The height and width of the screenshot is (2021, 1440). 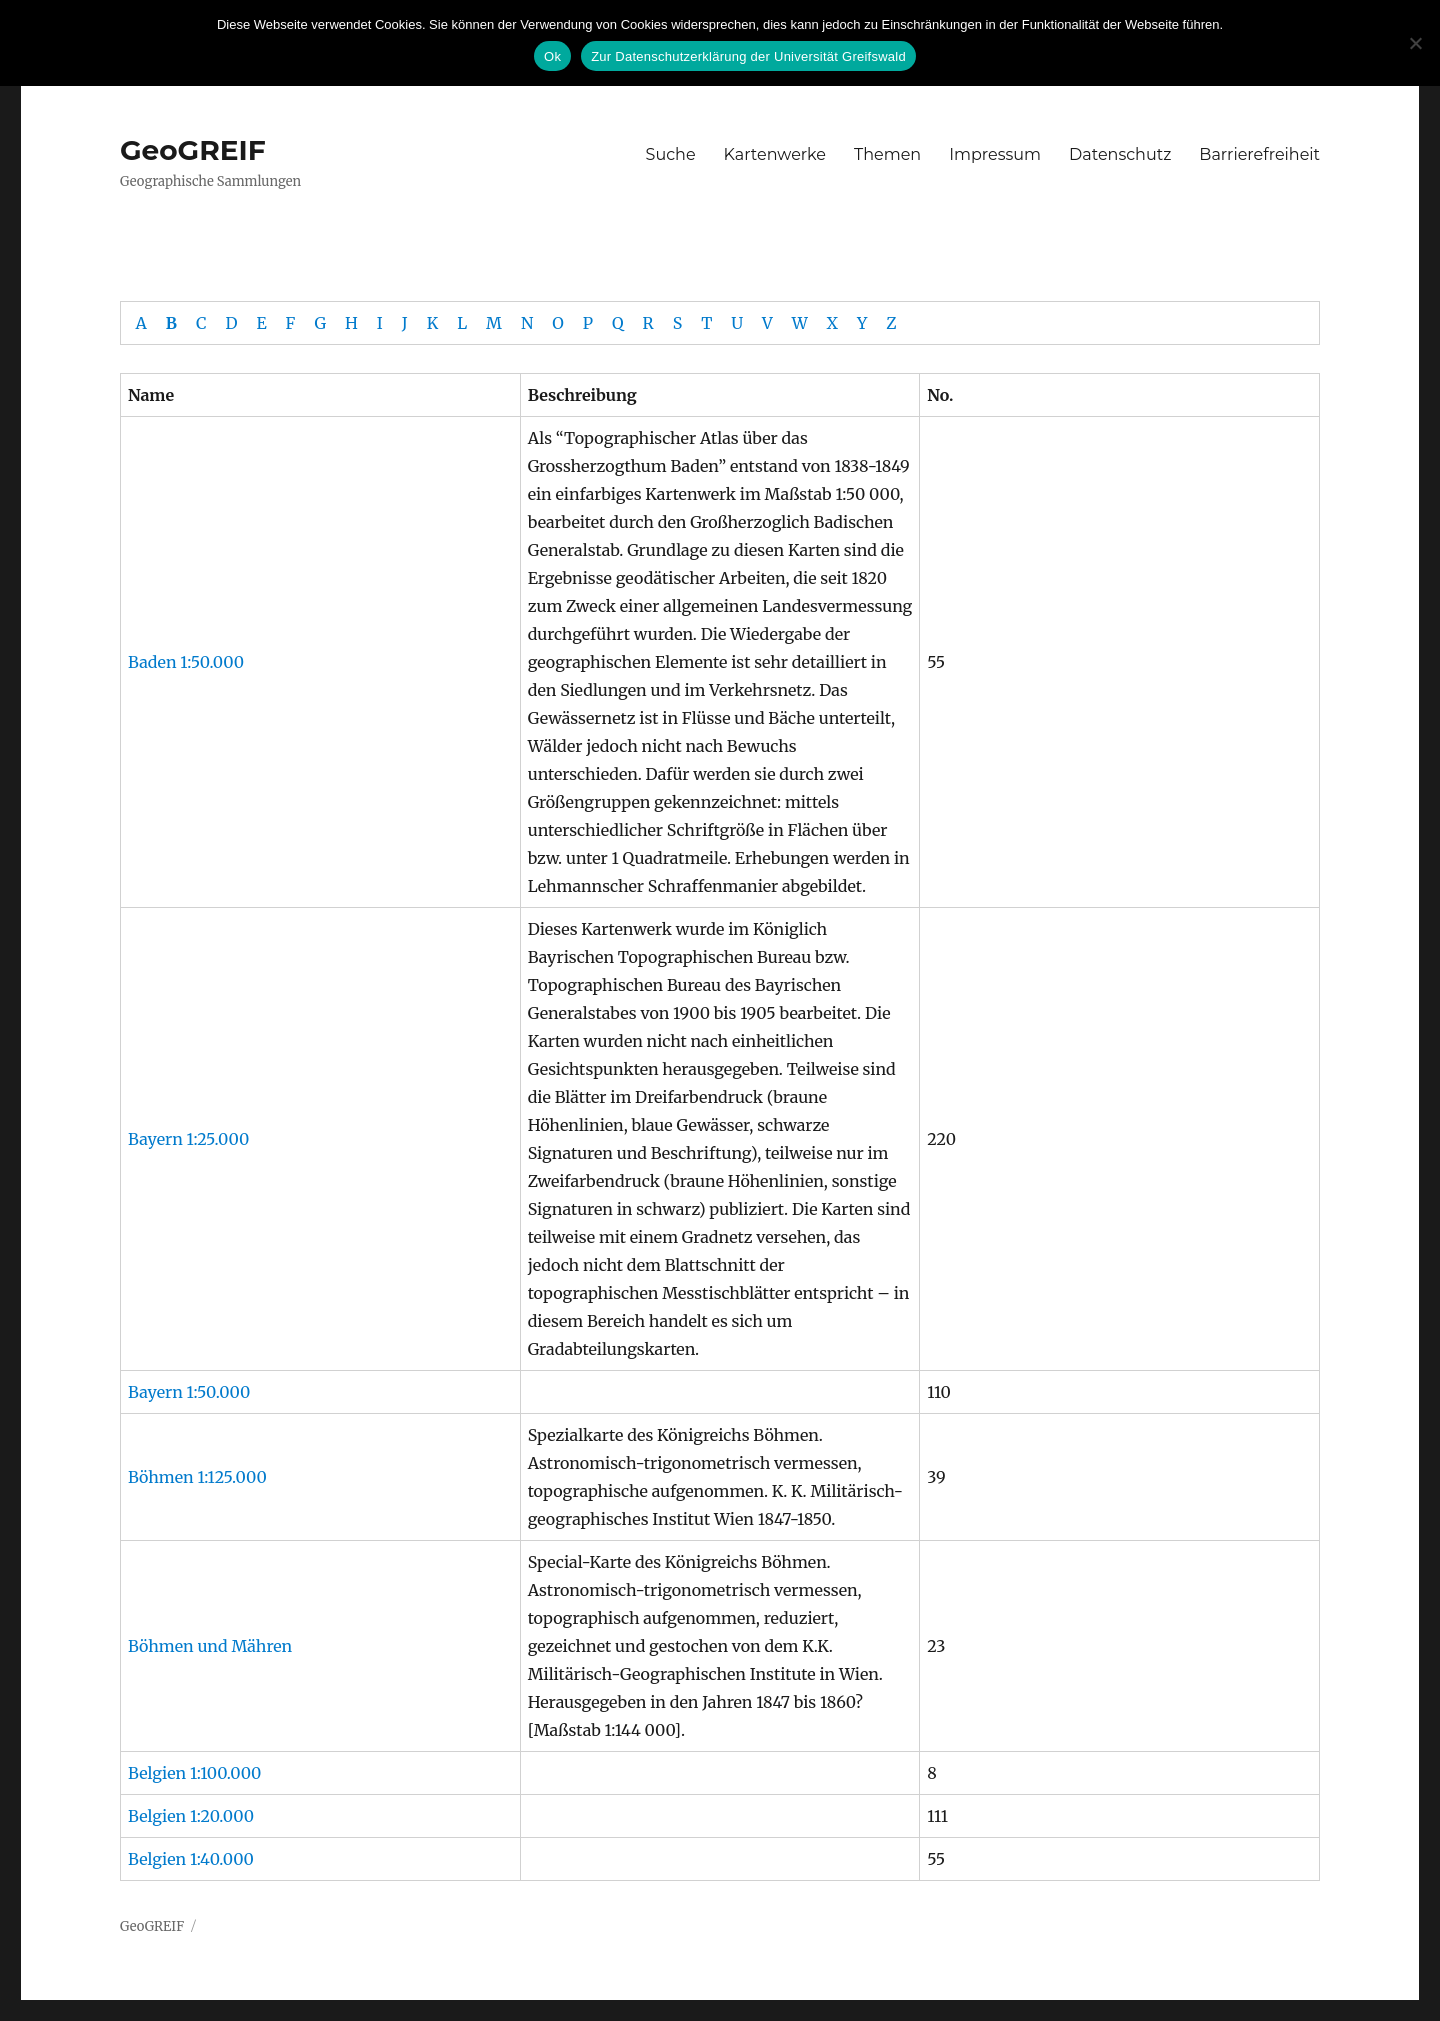 I want to click on Suche, so click(x=671, y=154).